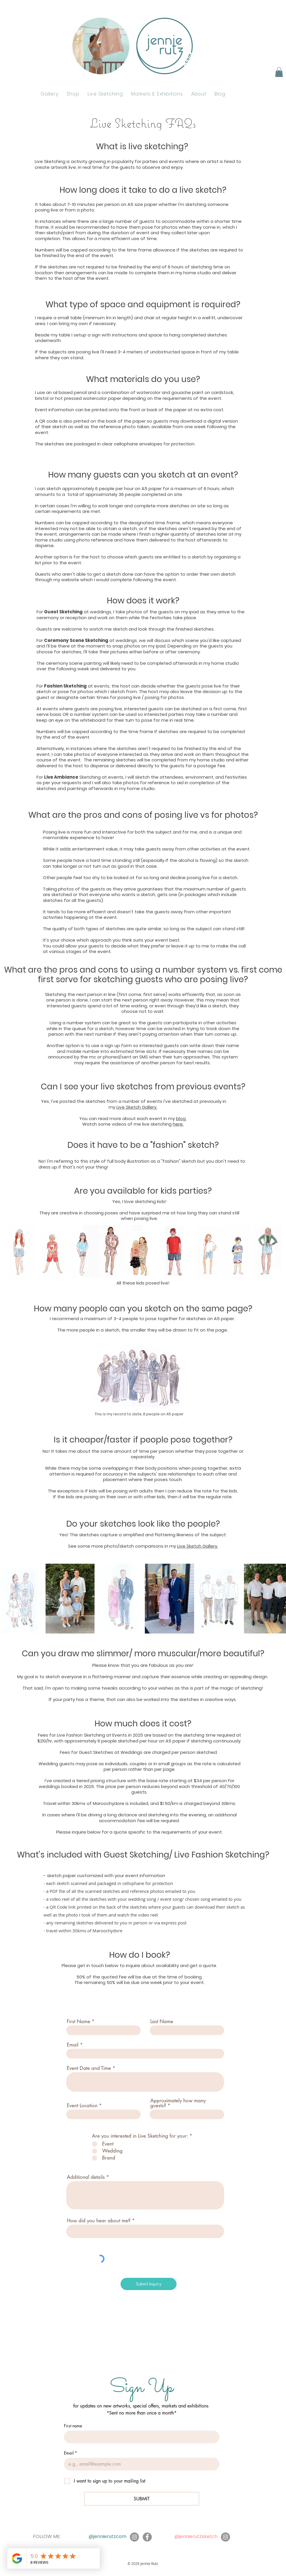 This screenshot has width=286, height=2576. What do you see at coordinates (89, 2068) in the screenshot?
I see `Event Date and Time` at bounding box center [89, 2068].